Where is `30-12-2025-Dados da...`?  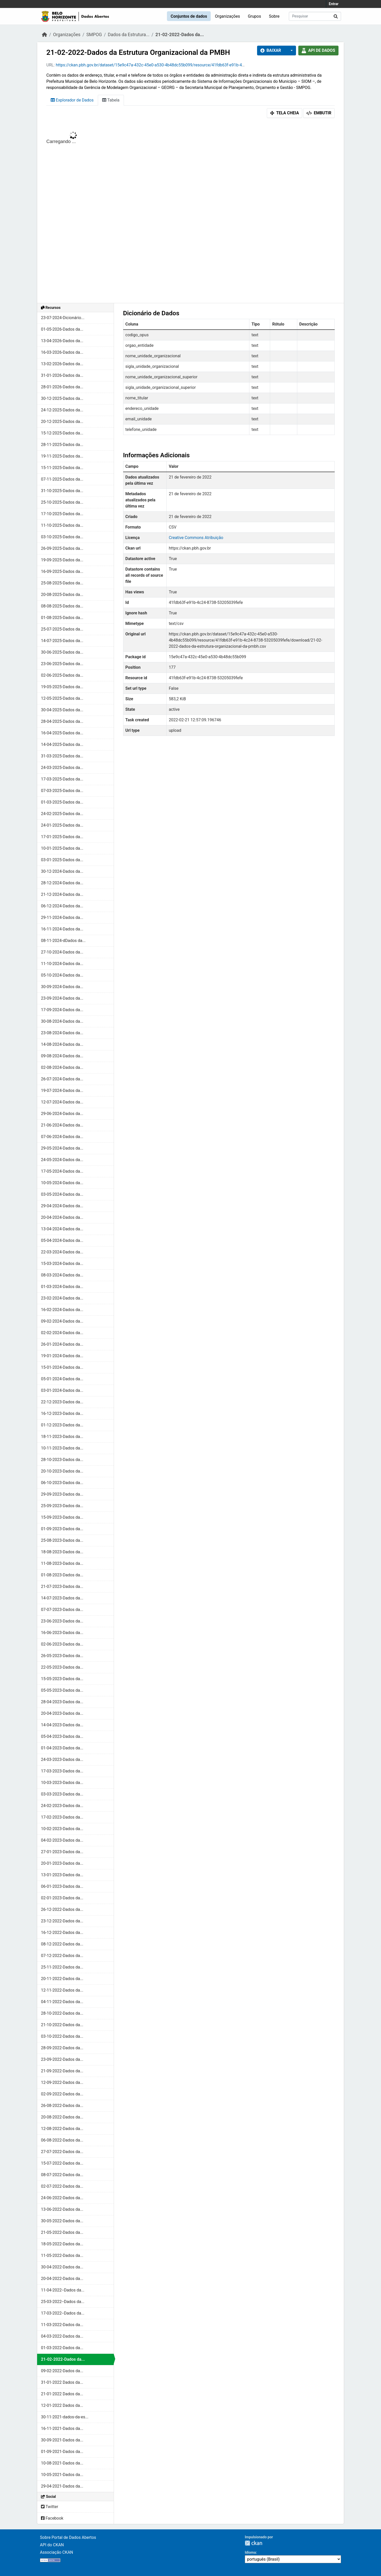 30-12-2025-Dados da... is located at coordinates (62, 398).